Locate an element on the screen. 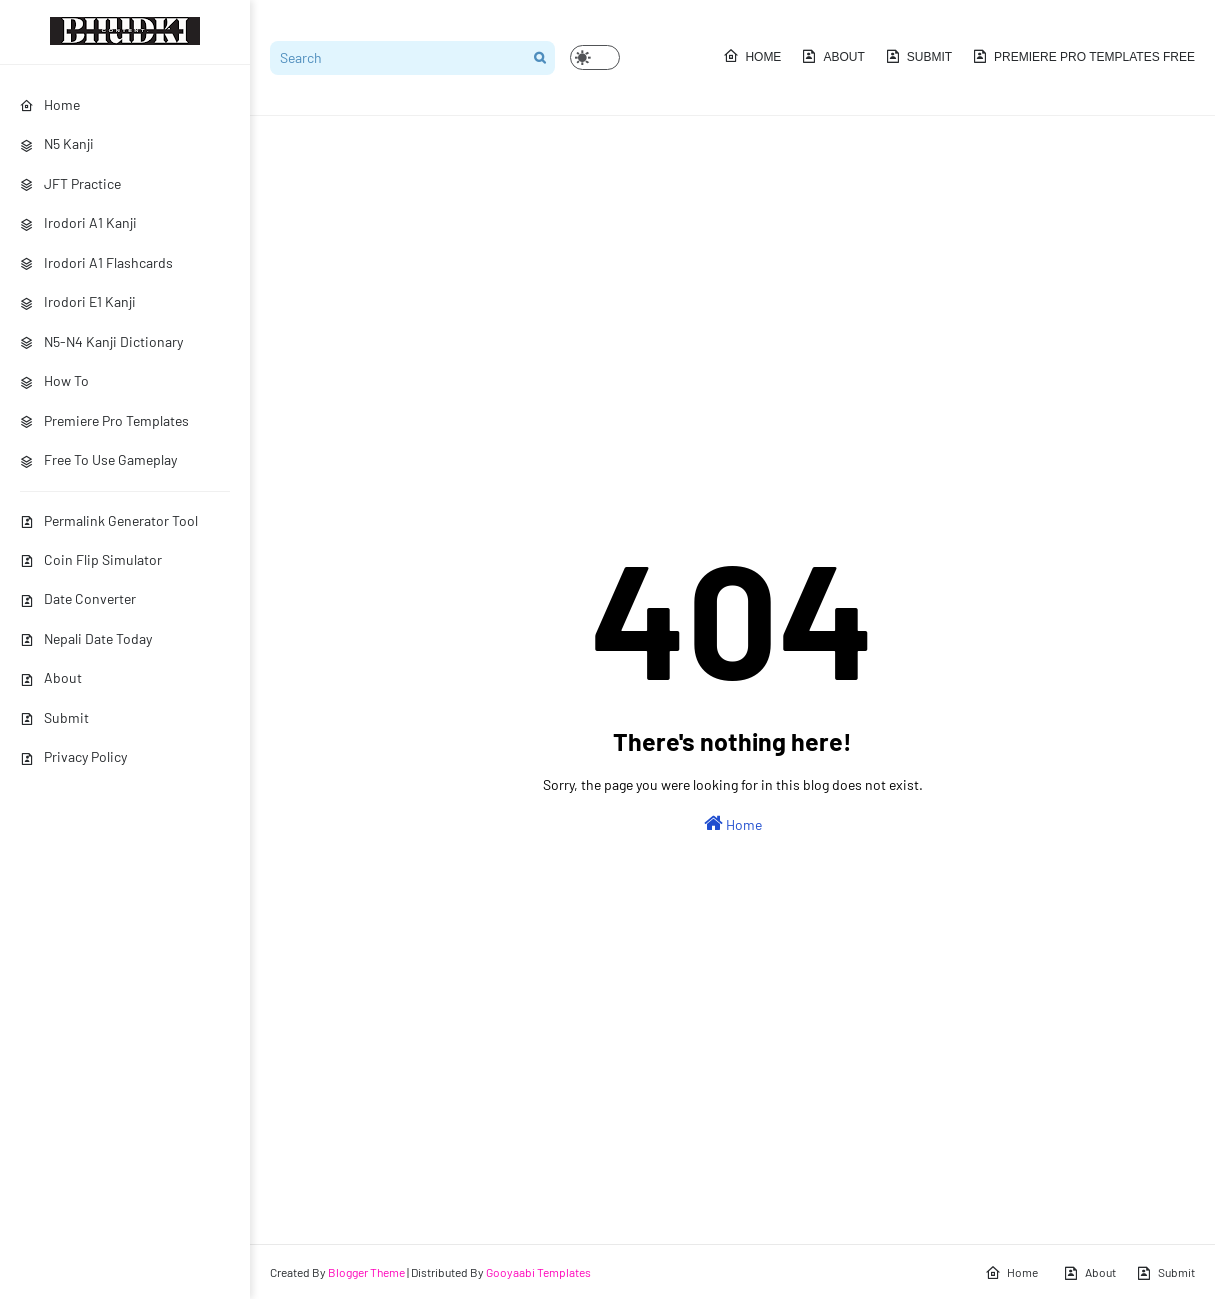 The height and width of the screenshot is (1299, 1215). Free To Use Gameplay [menuitem] is located at coordinates (98, 459).